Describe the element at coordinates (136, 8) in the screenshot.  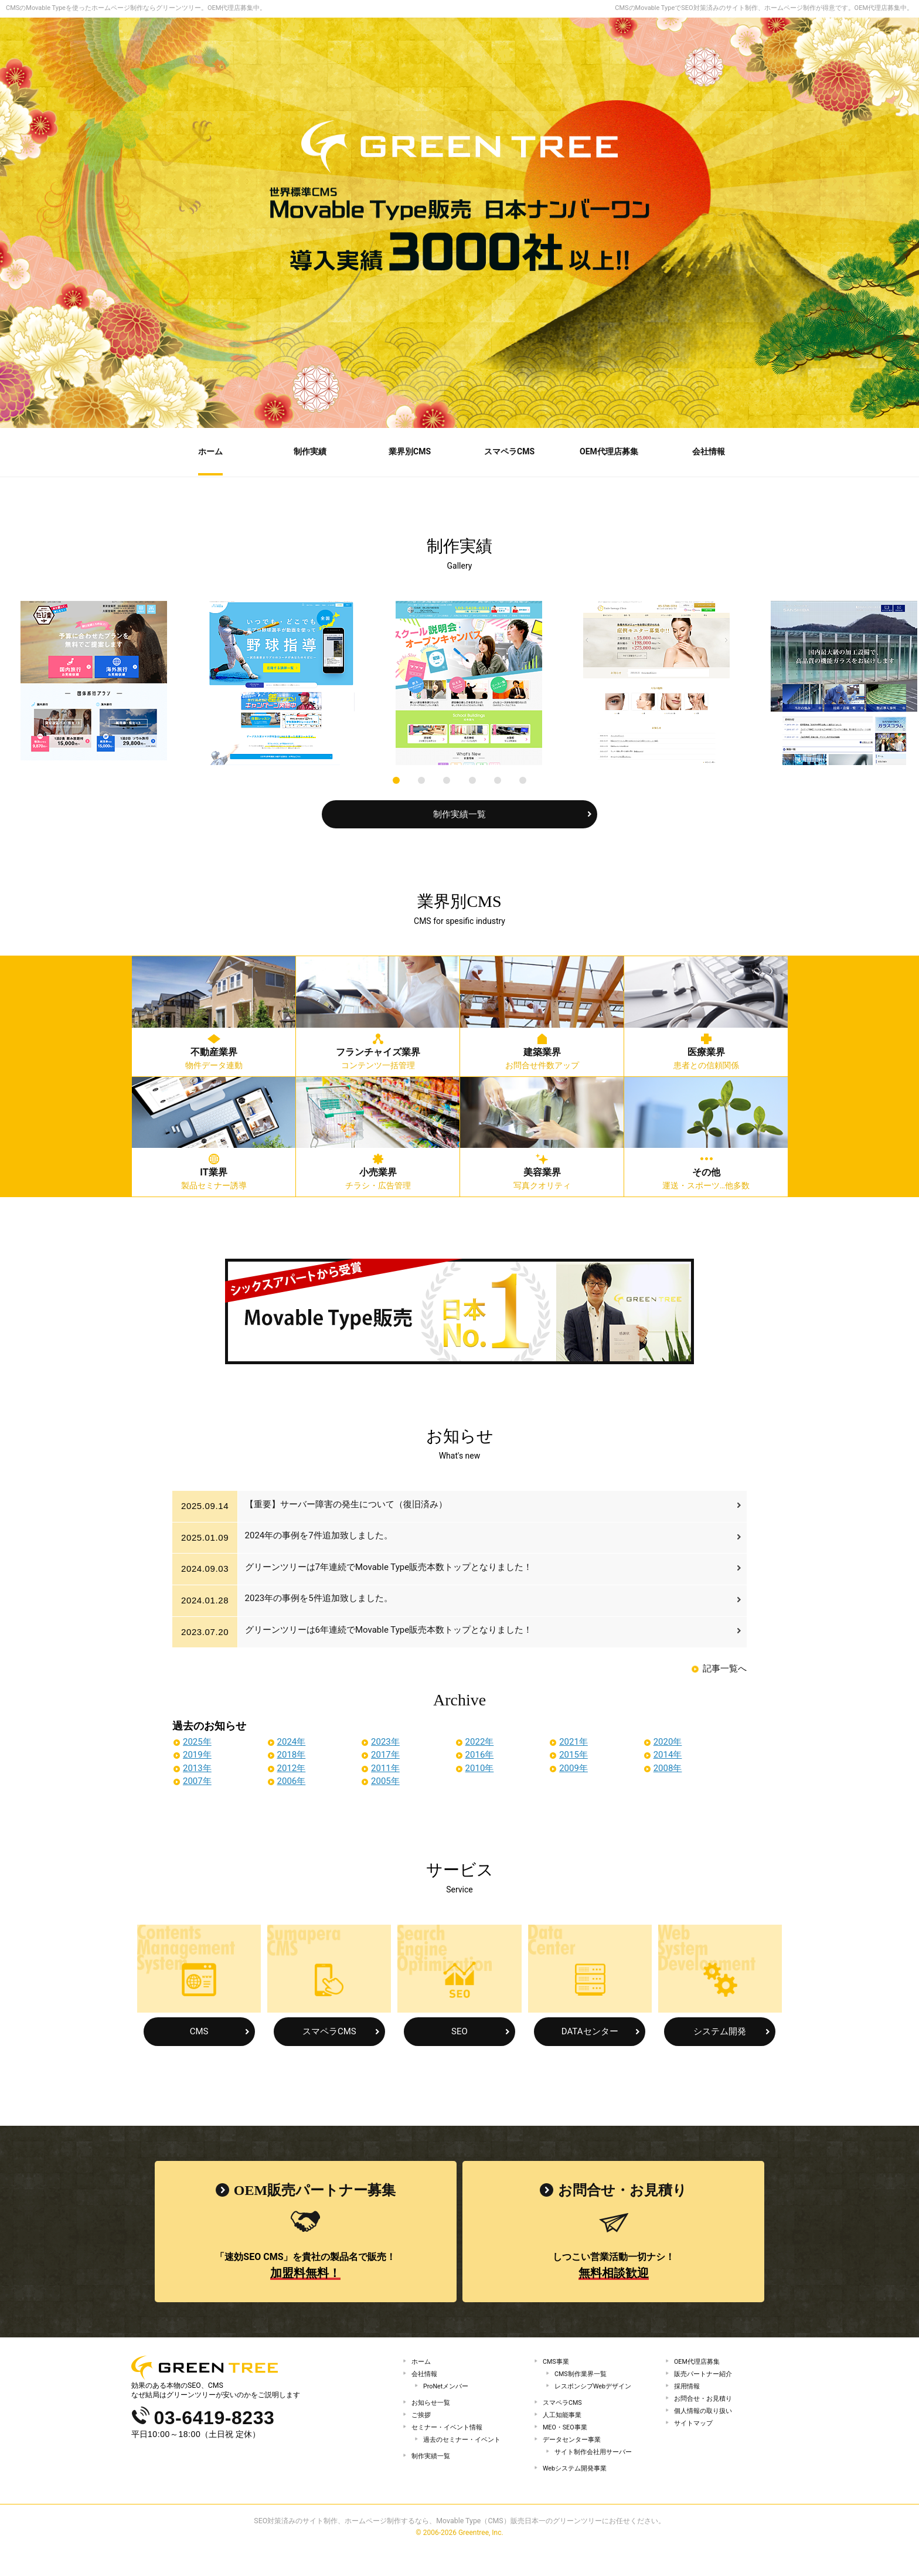
I see `CMSのMovable Typeを使ったホームページ制作ならグリーンツリー。OEM代理店募集中。` at that location.